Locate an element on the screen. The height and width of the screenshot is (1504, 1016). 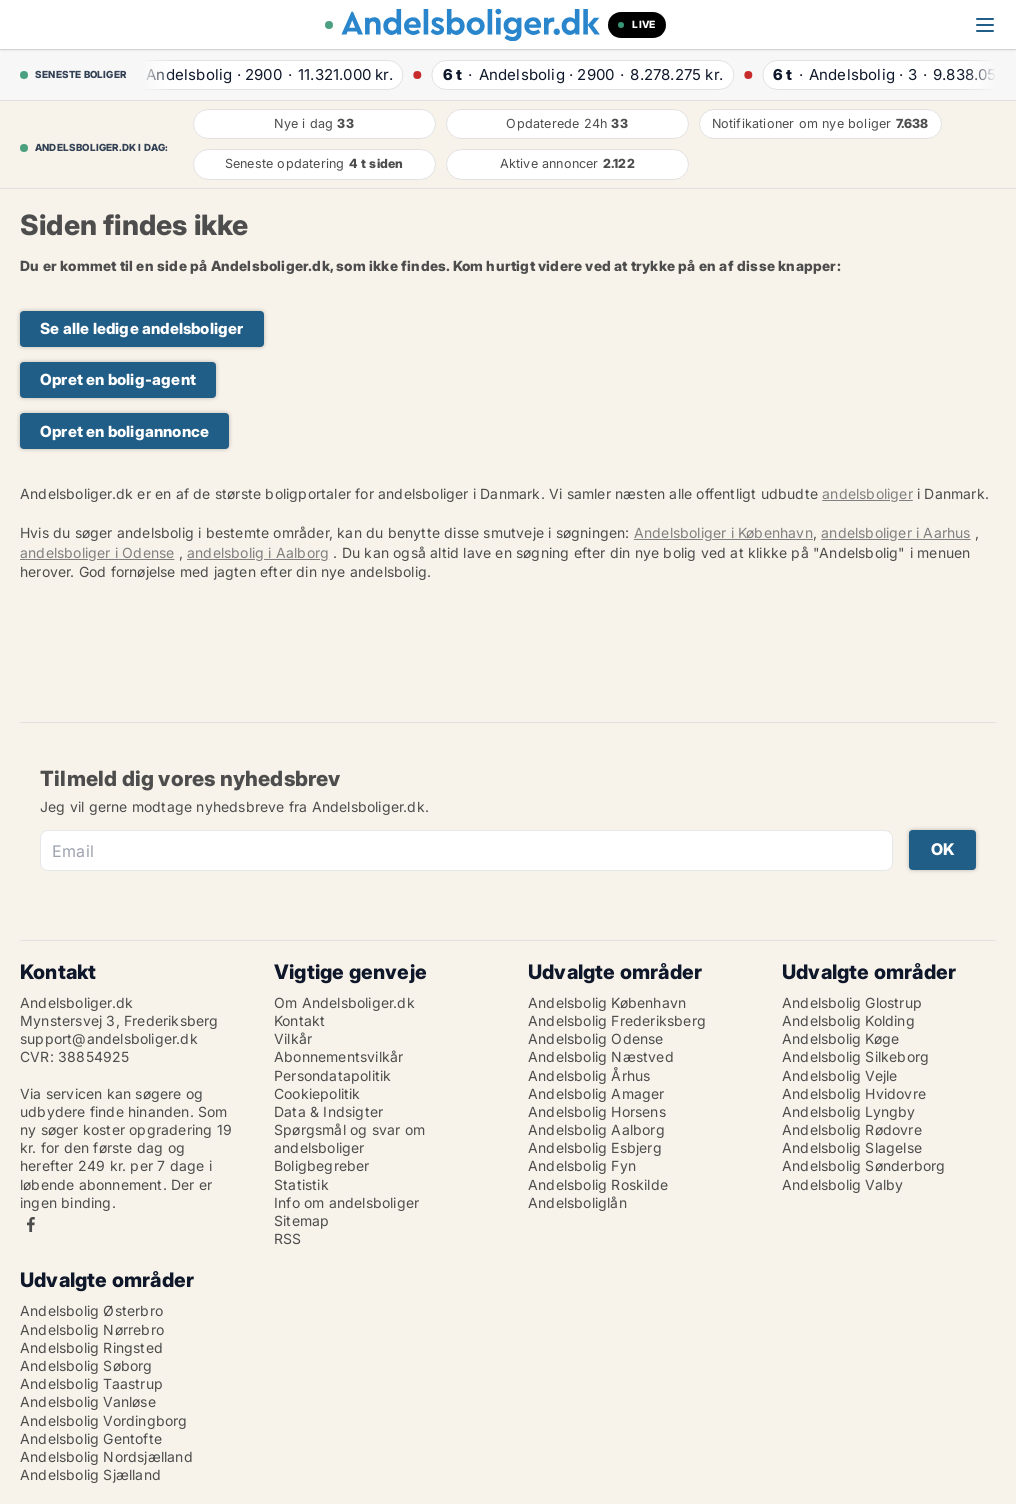
Andelsbolig Taastrup is located at coordinates (91, 1383).